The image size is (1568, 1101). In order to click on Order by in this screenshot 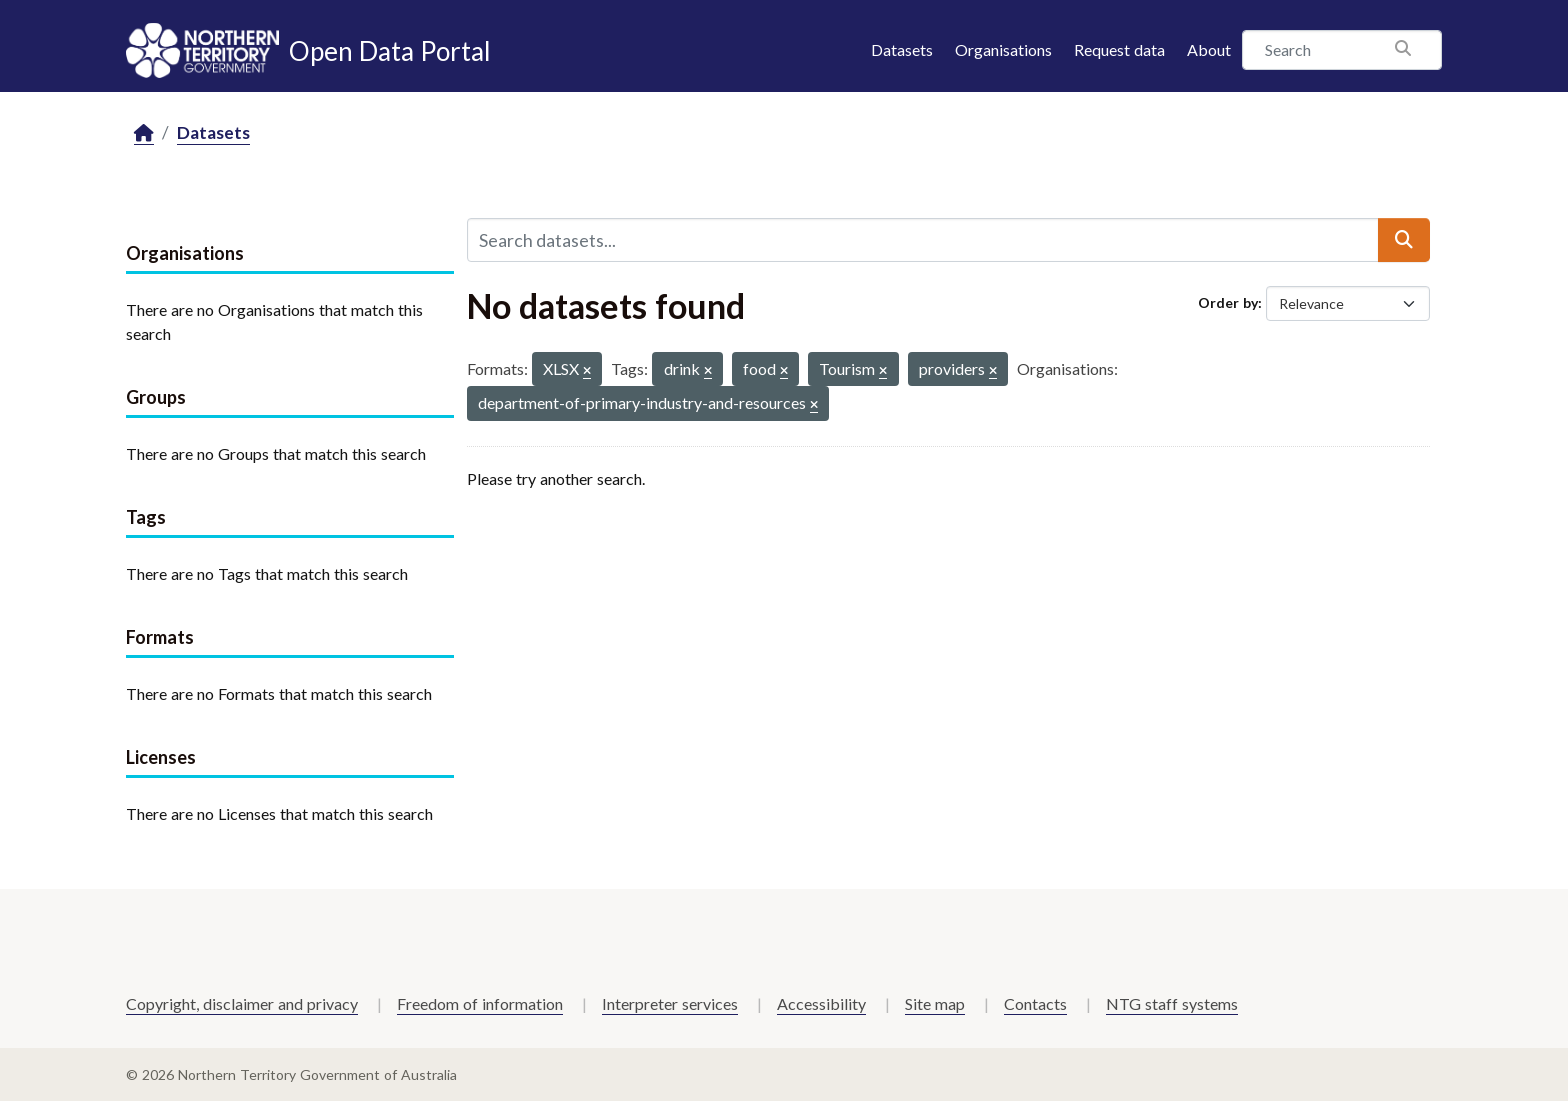, I will do `click(1228, 302)`.